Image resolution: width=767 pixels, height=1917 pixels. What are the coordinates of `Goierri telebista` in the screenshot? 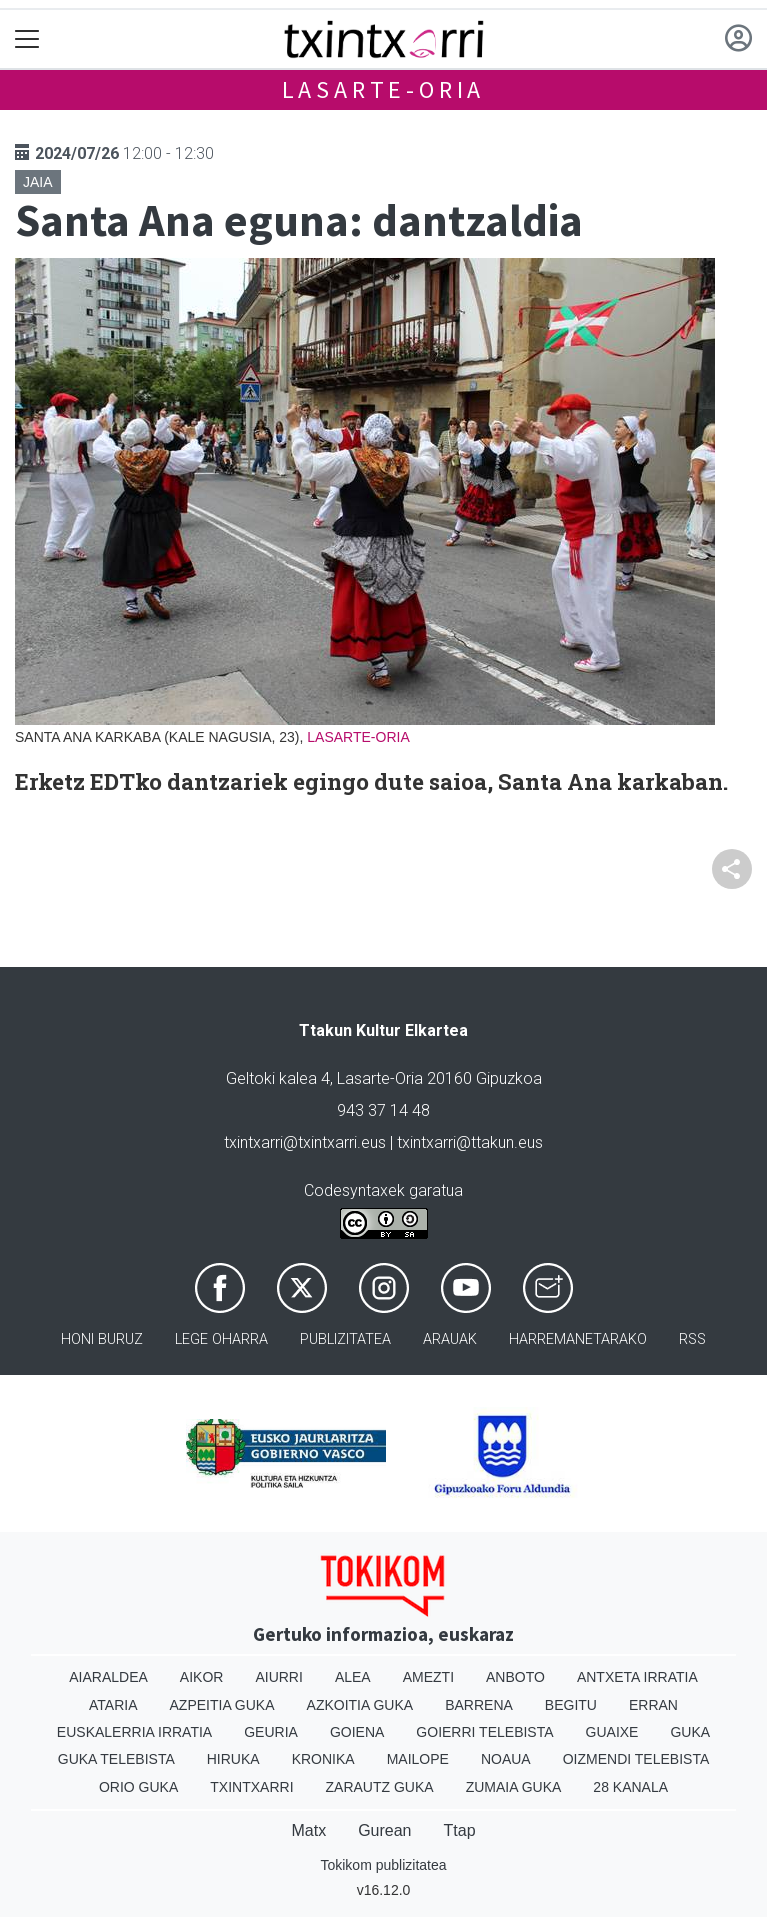 It's located at (484, 1732).